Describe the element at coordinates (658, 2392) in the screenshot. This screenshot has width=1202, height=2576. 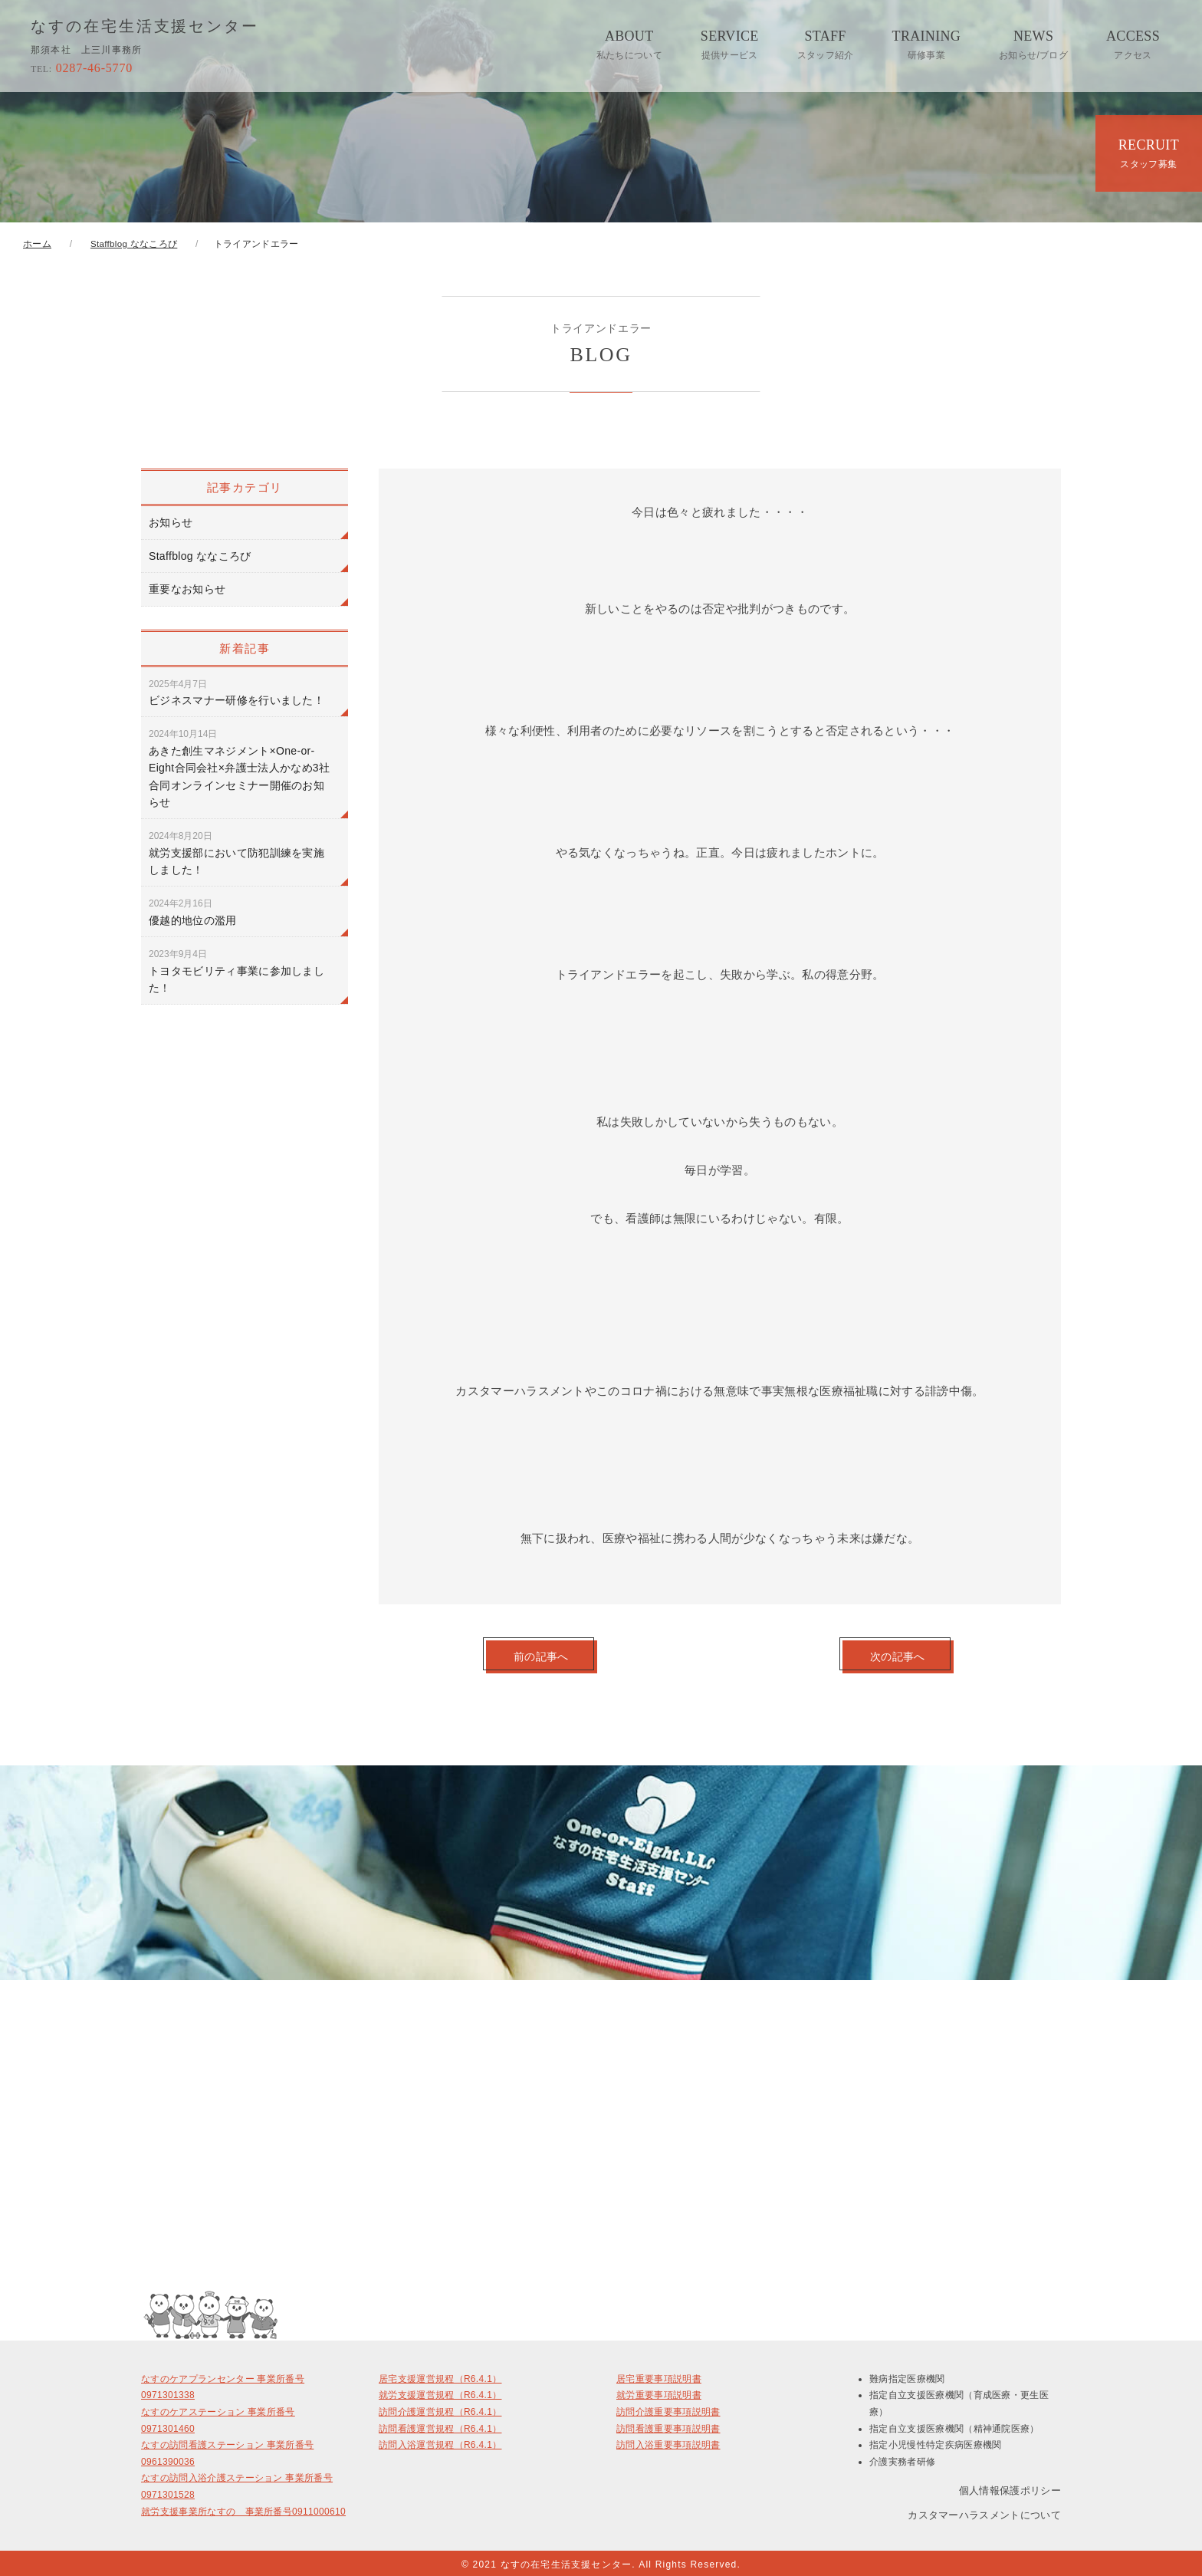
I see `就労重要事項説明書` at that location.